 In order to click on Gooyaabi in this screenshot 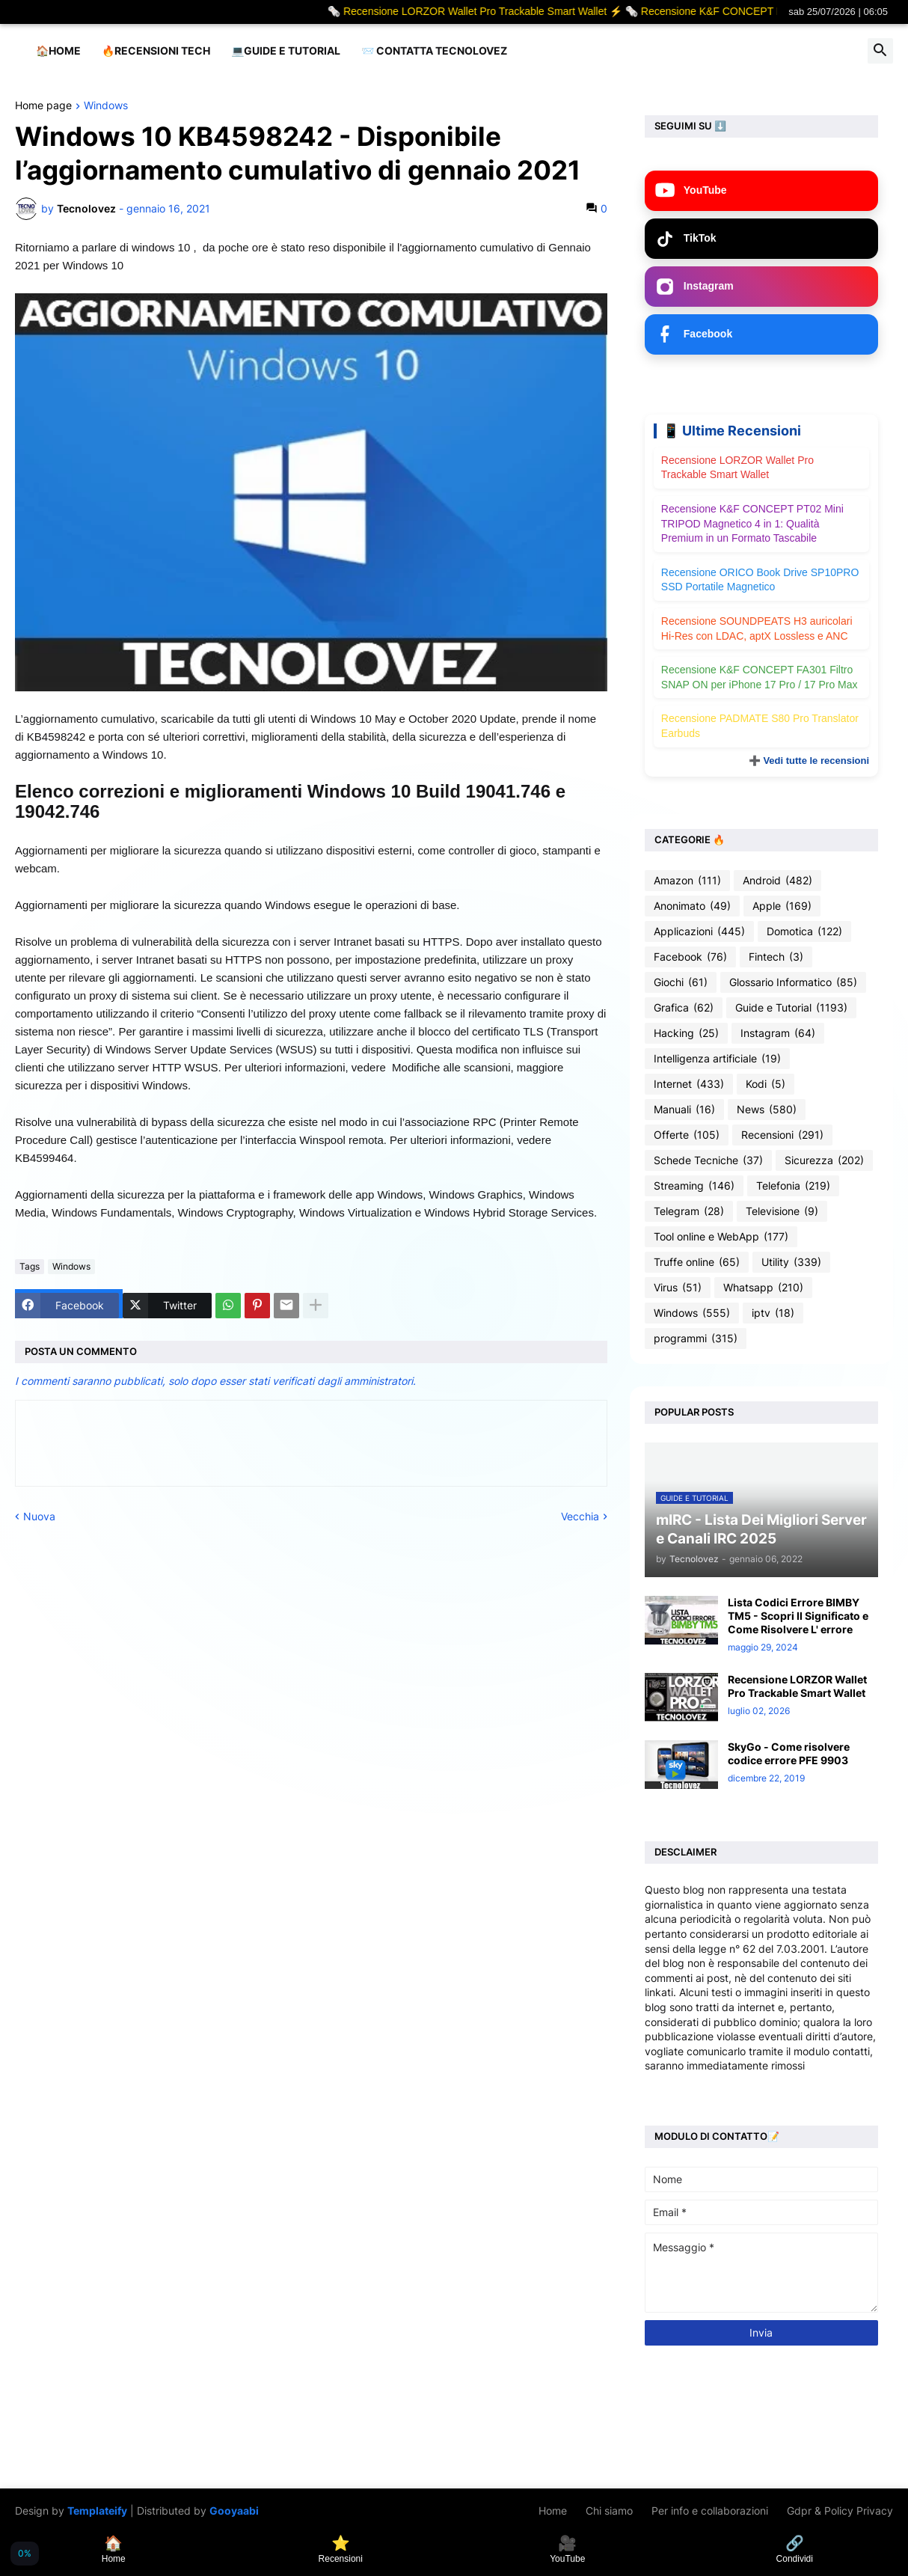, I will do `click(234, 2510)`.